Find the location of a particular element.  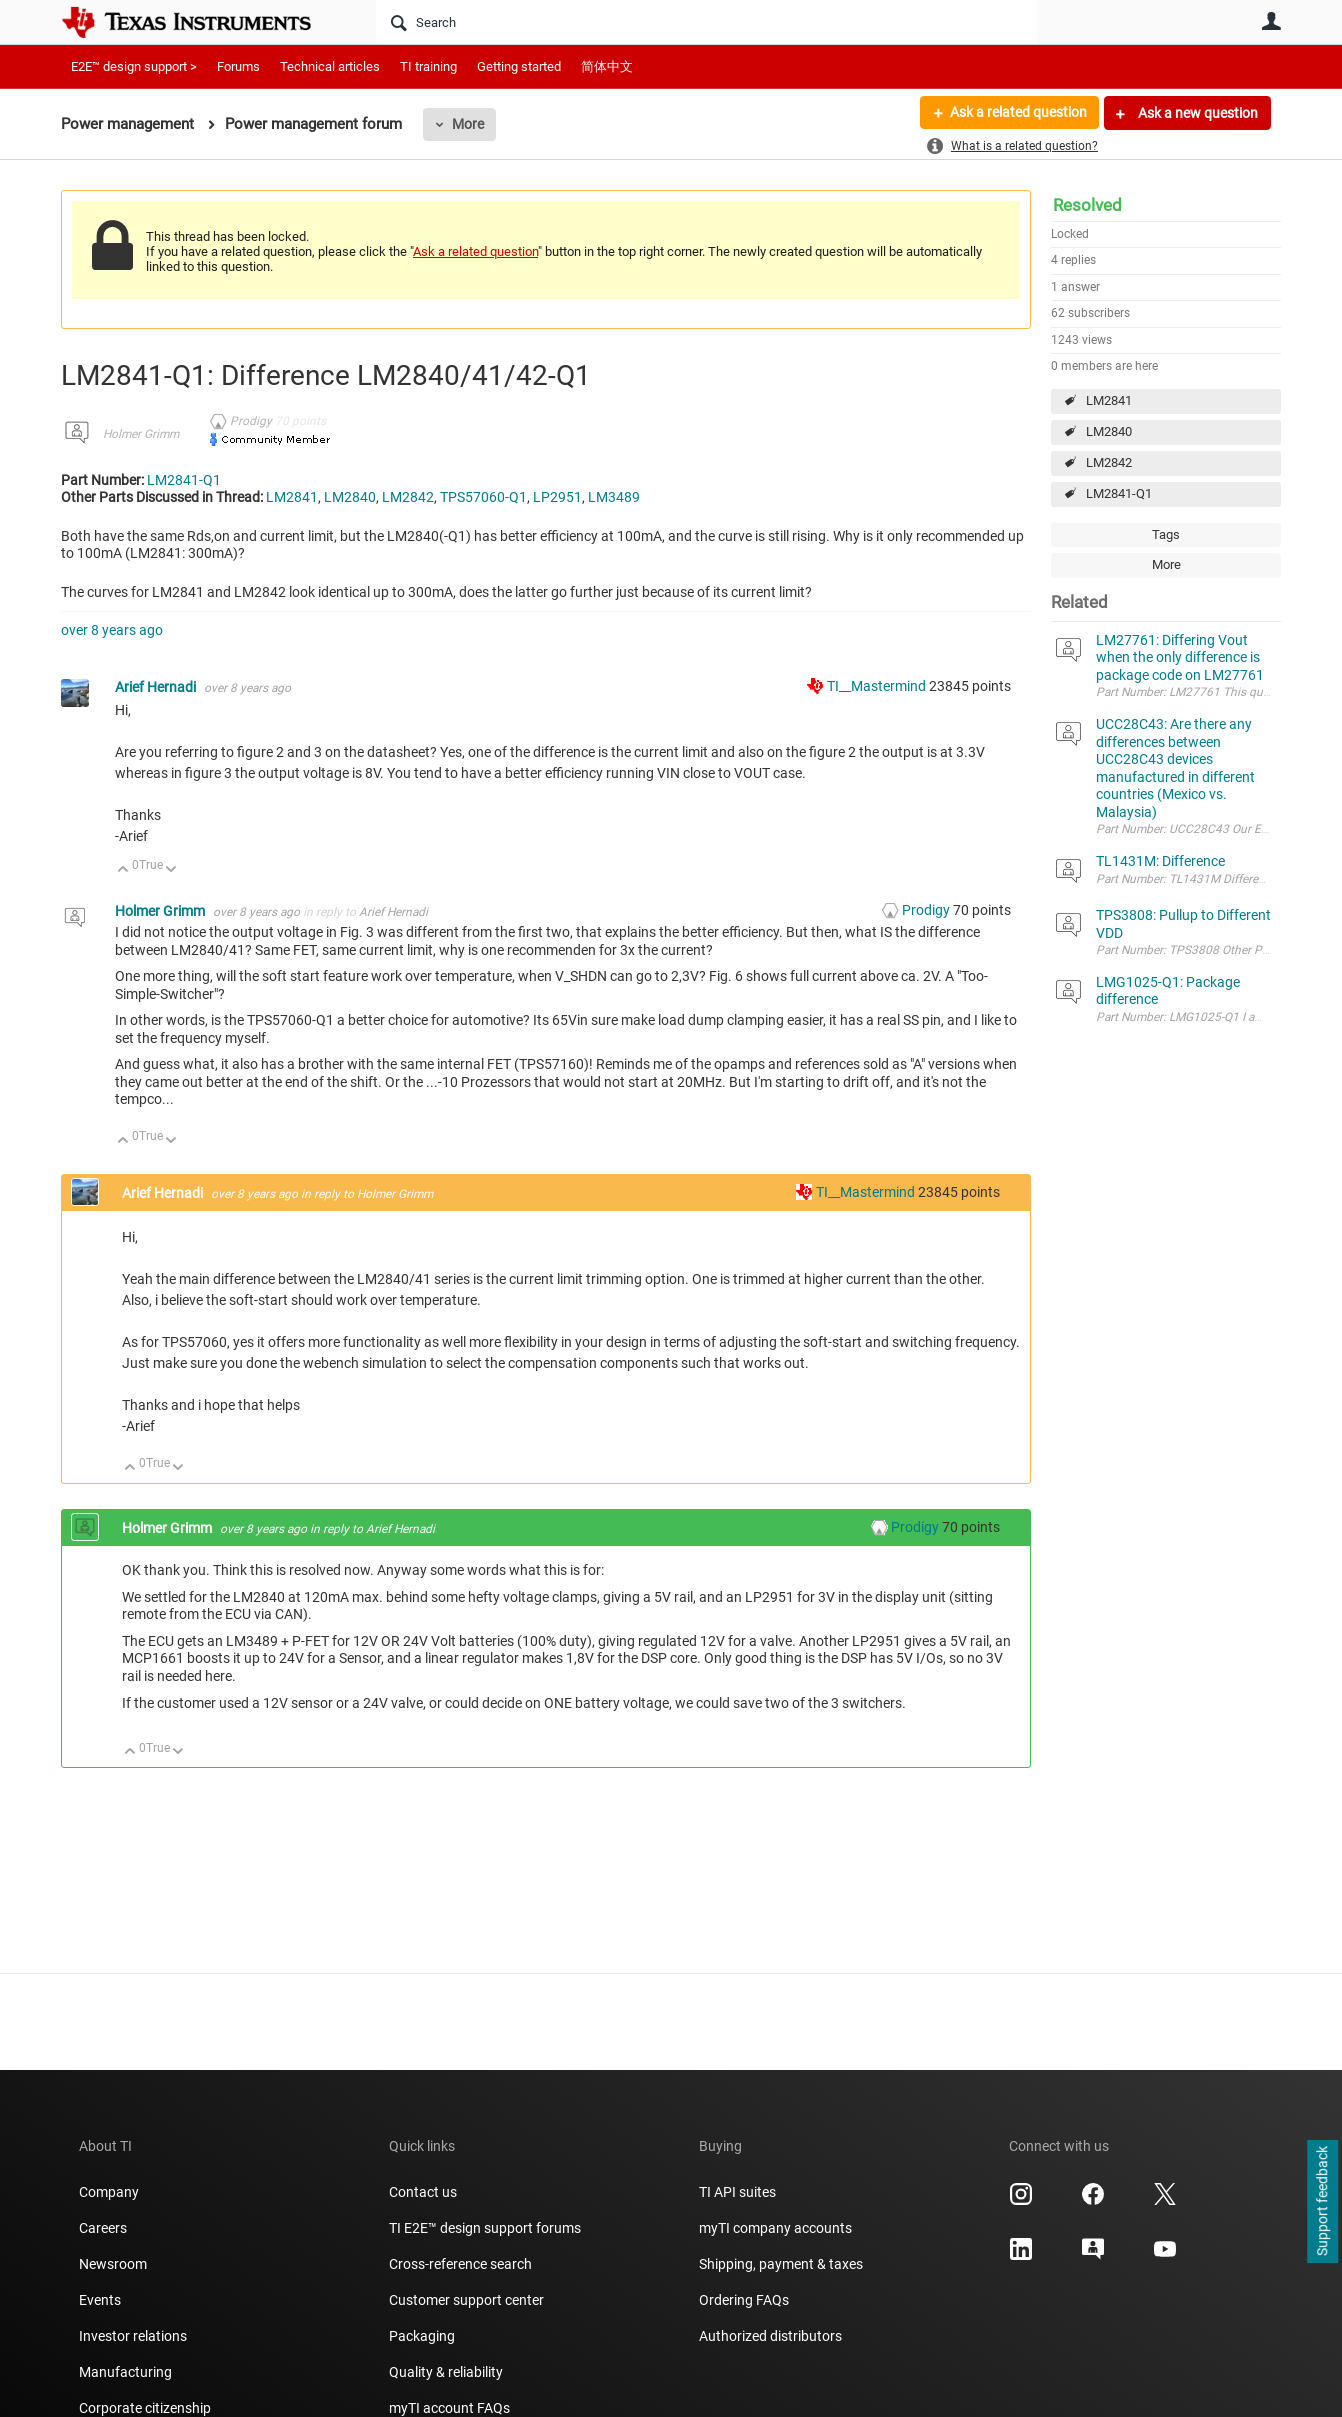

Careers is located at coordinates (103, 2228).